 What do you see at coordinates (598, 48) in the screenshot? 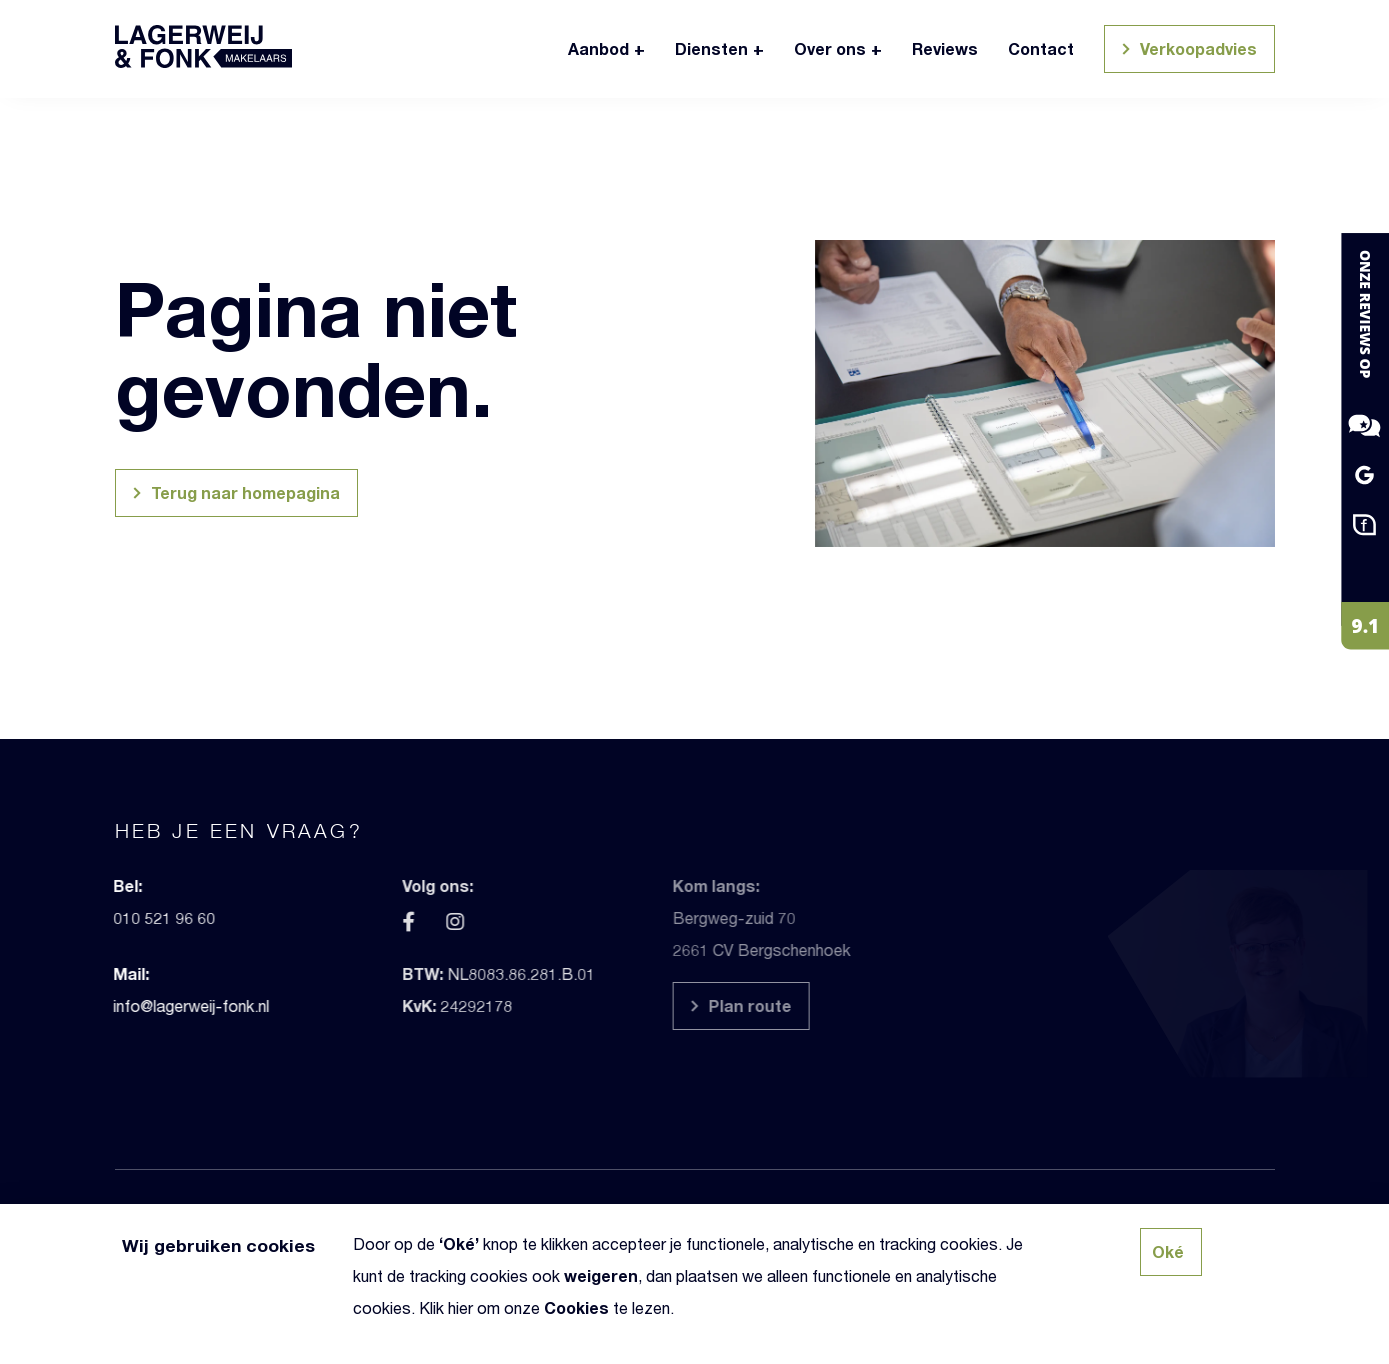
I see `Aanbod` at bounding box center [598, 48].